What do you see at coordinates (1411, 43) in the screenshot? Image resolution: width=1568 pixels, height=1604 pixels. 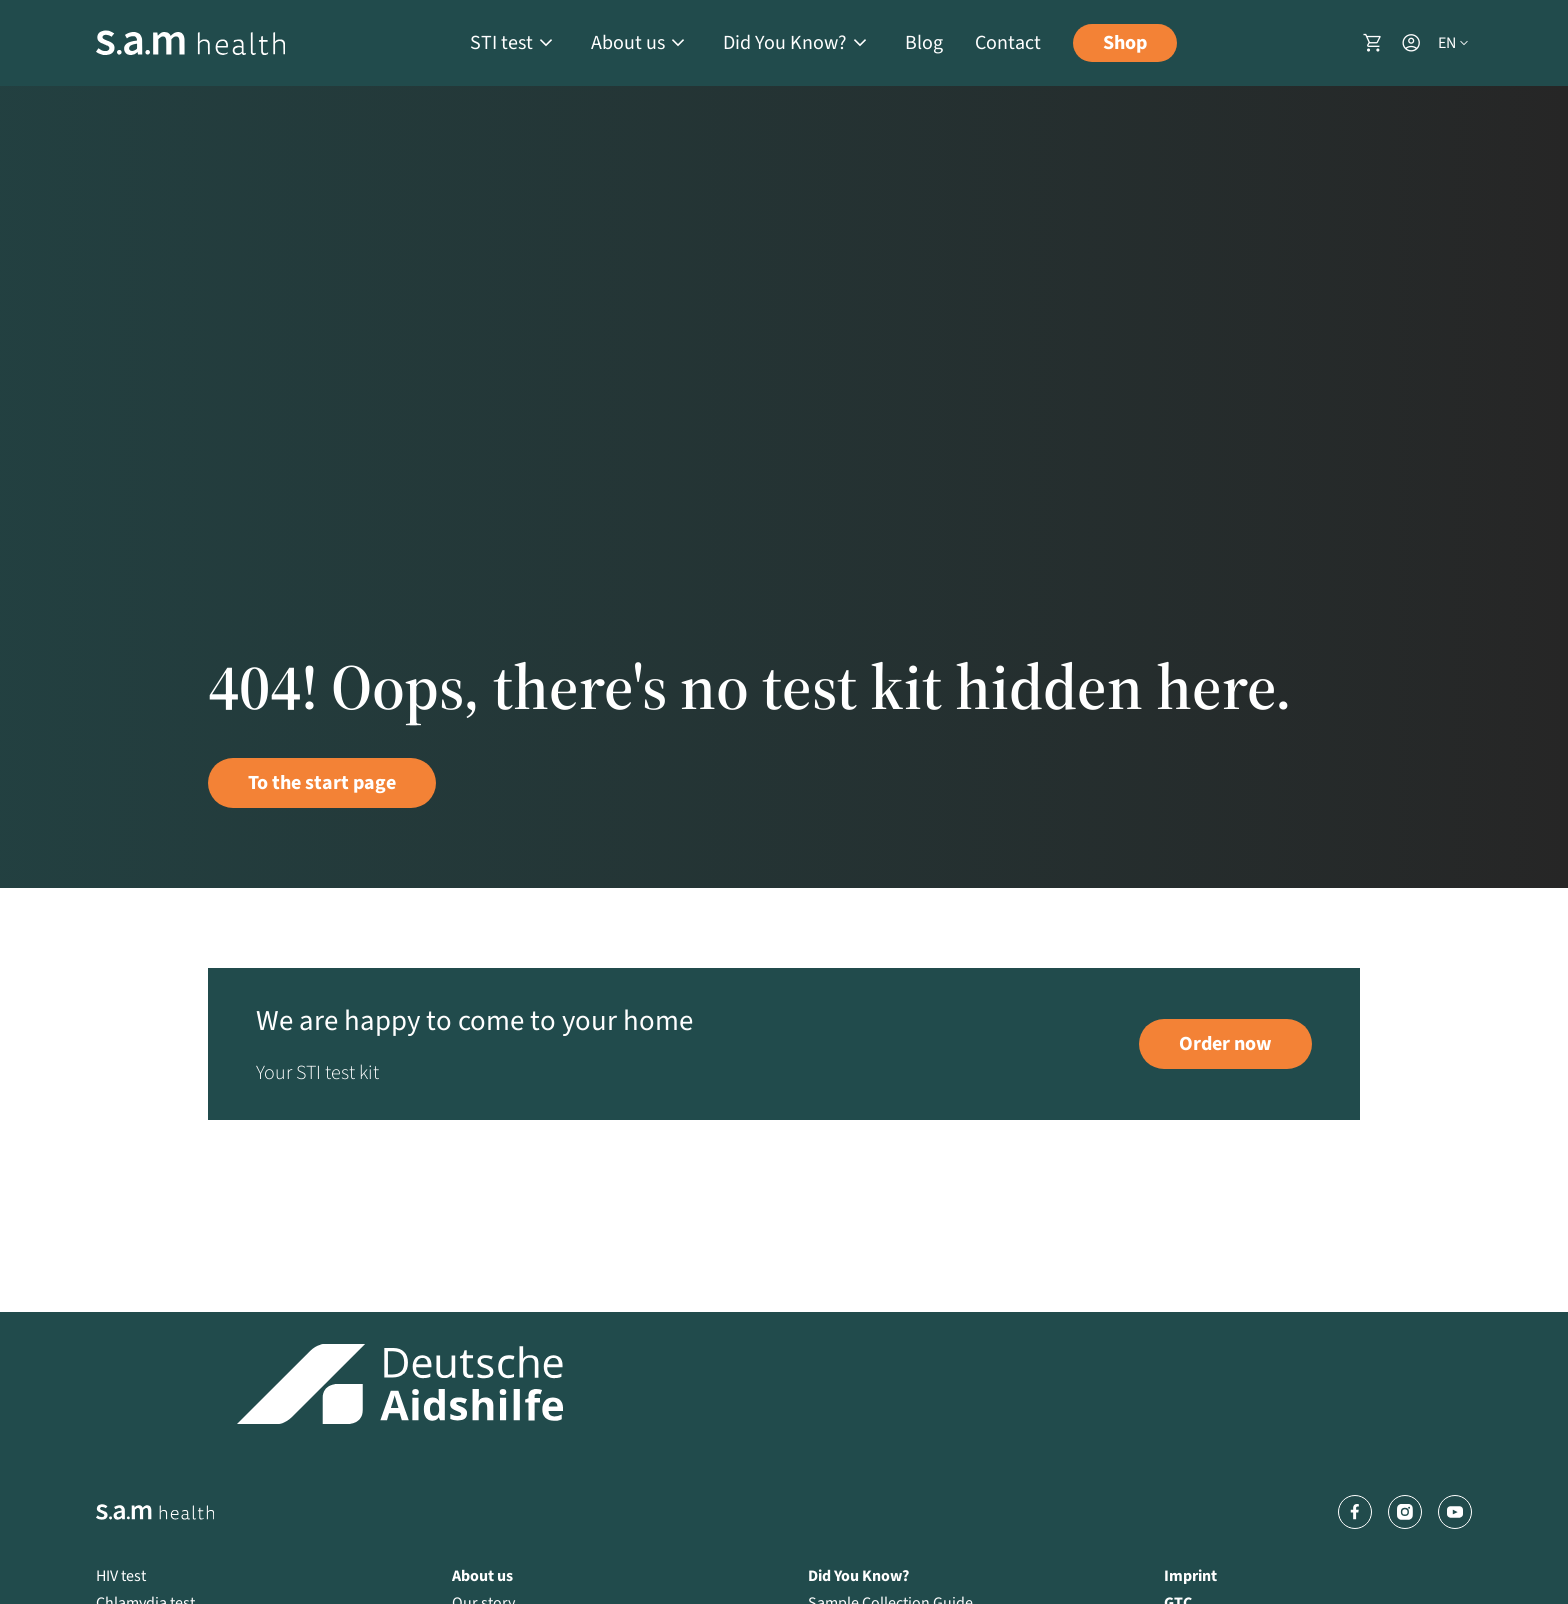 I see `[User account]` at bounding box center [1411, 43].